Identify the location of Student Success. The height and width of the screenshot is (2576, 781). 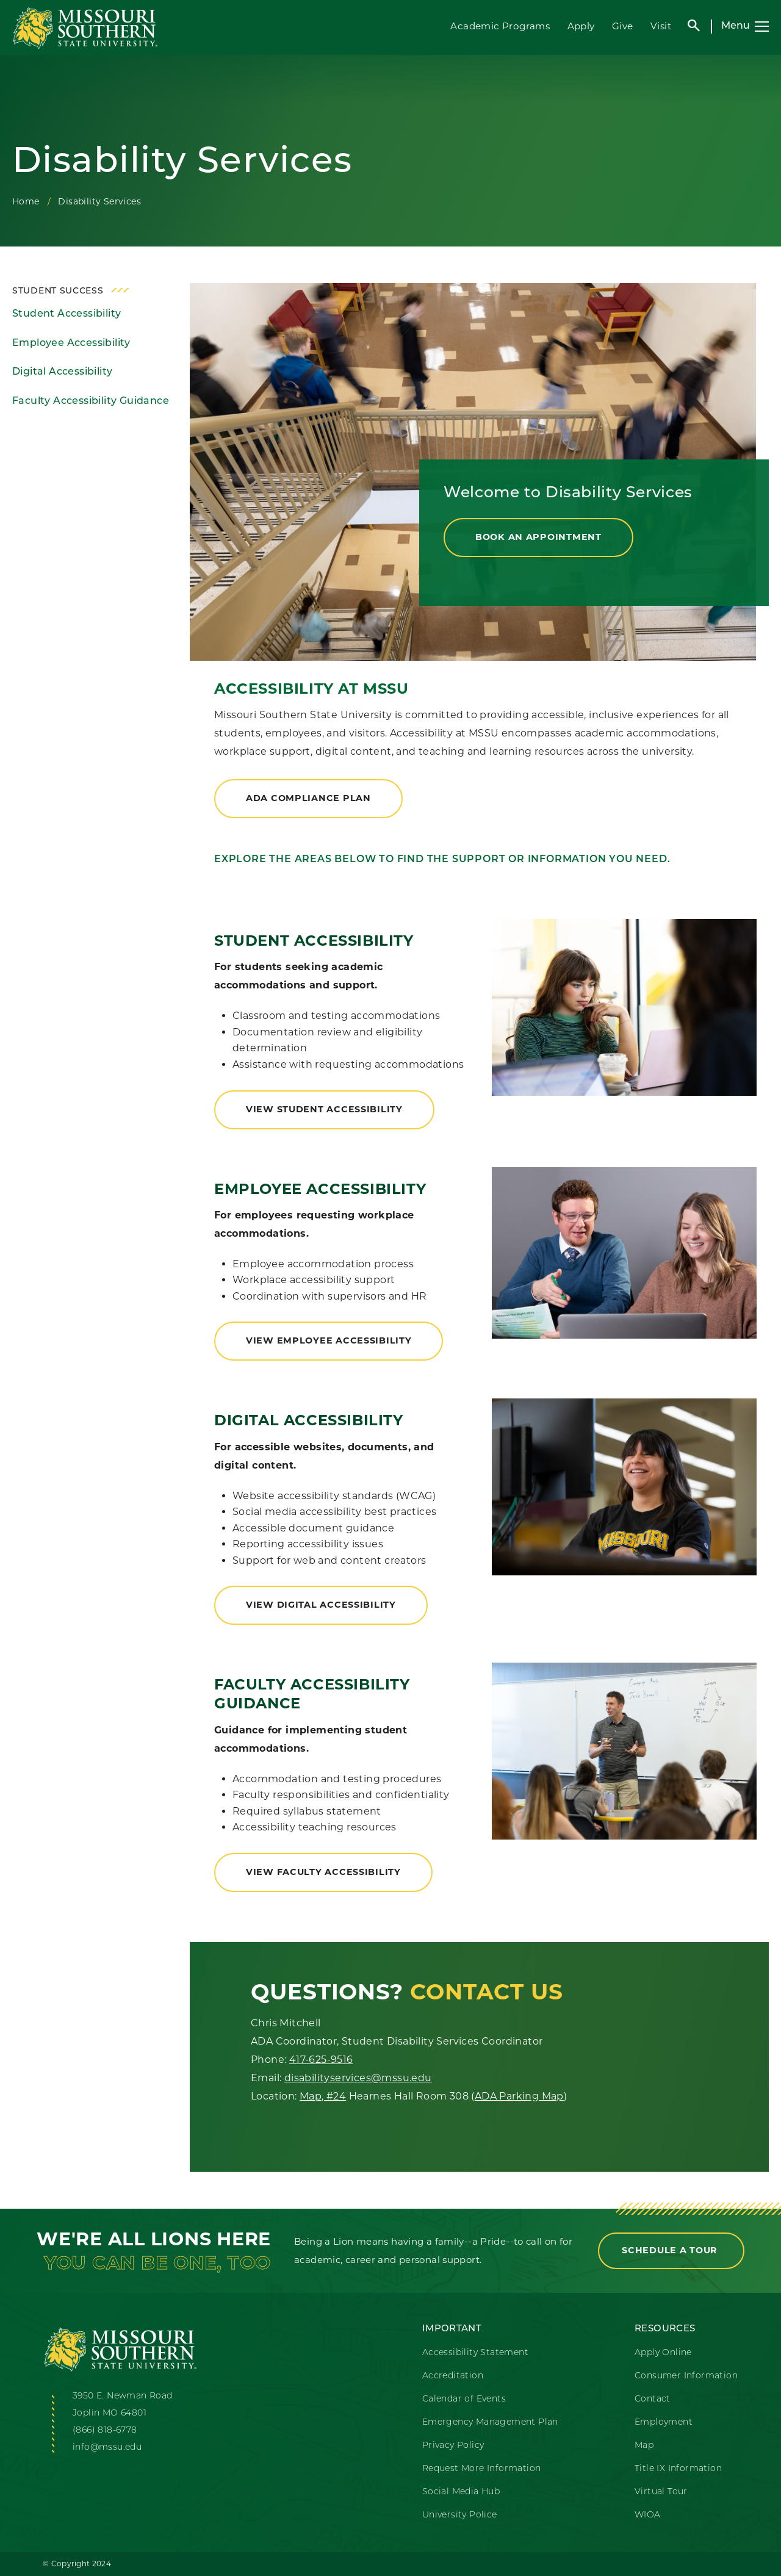
(58, 291).